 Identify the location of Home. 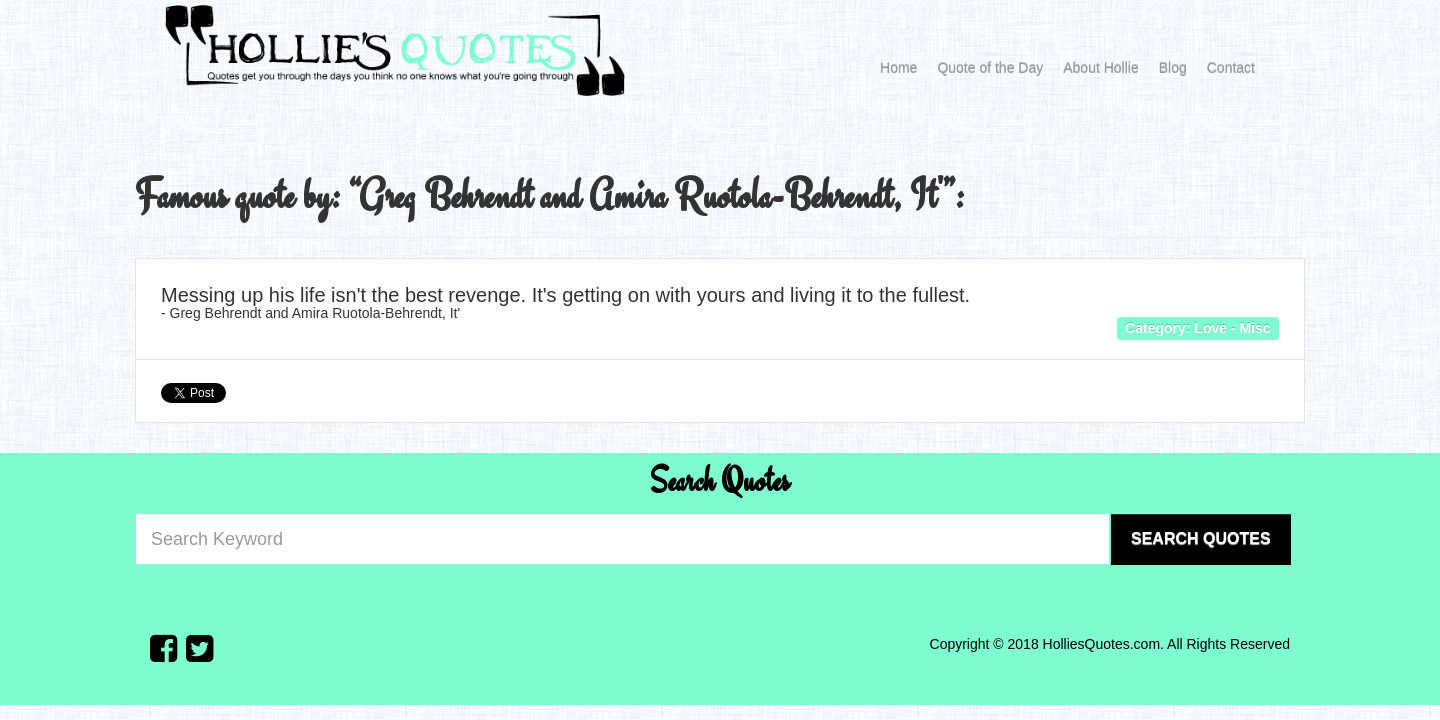
(898, 68).